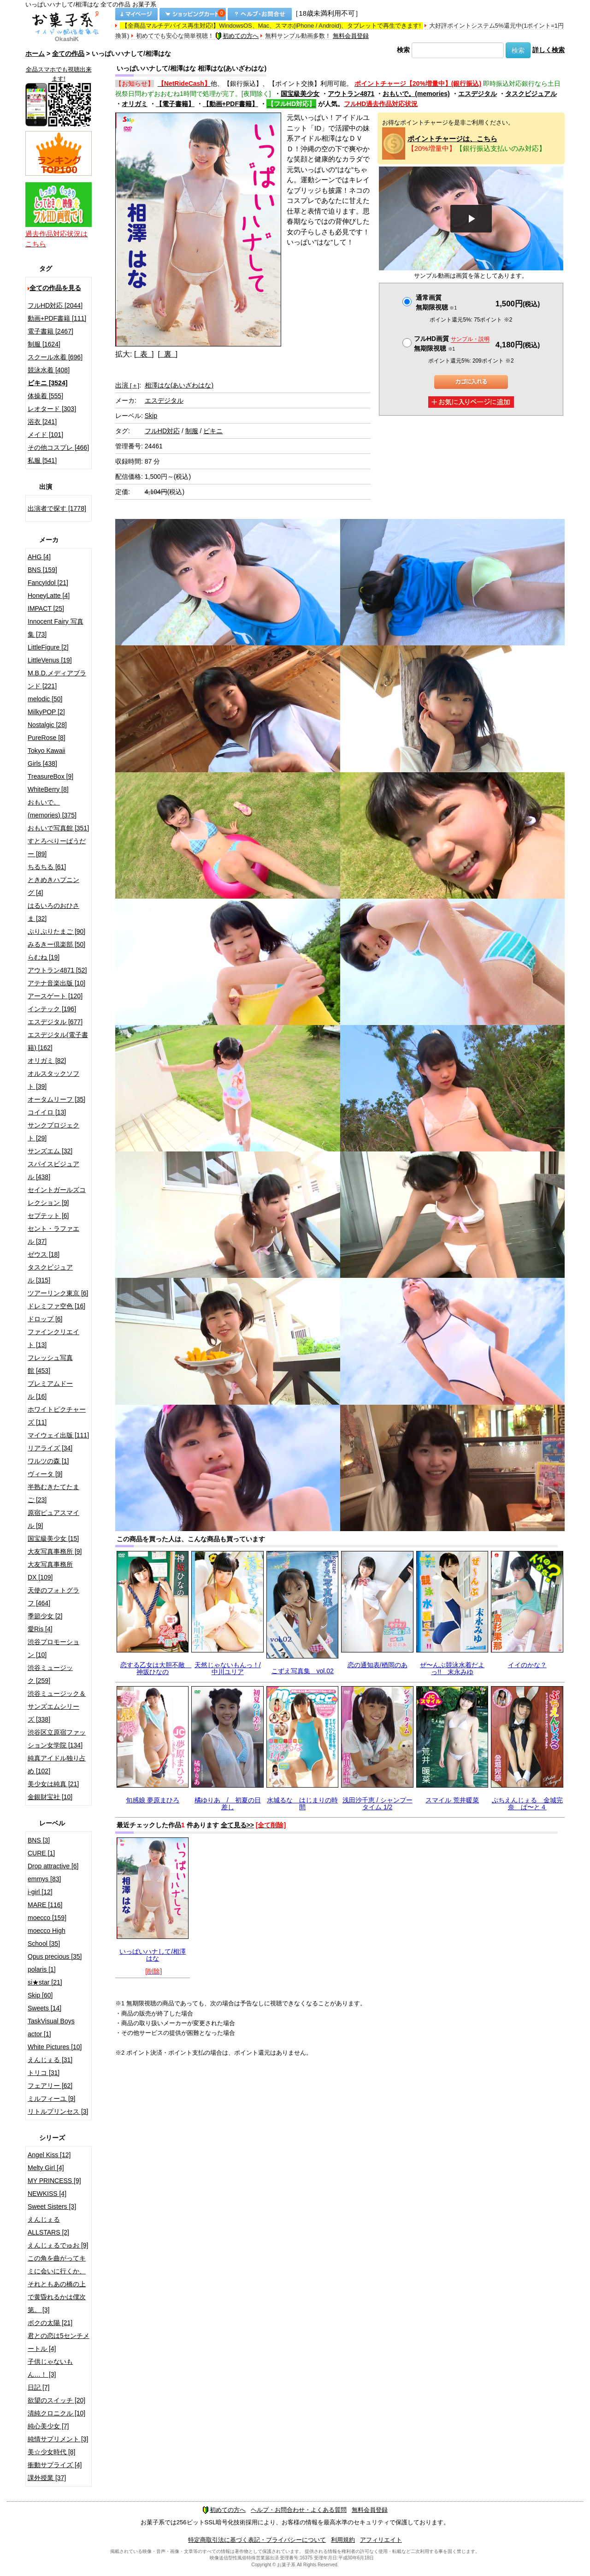 Image resolution: width=590 pixels, height=2576 pixels. Describe the element at coordinates (68, 53) in the screenshot. I see `全ての作品` at that location.